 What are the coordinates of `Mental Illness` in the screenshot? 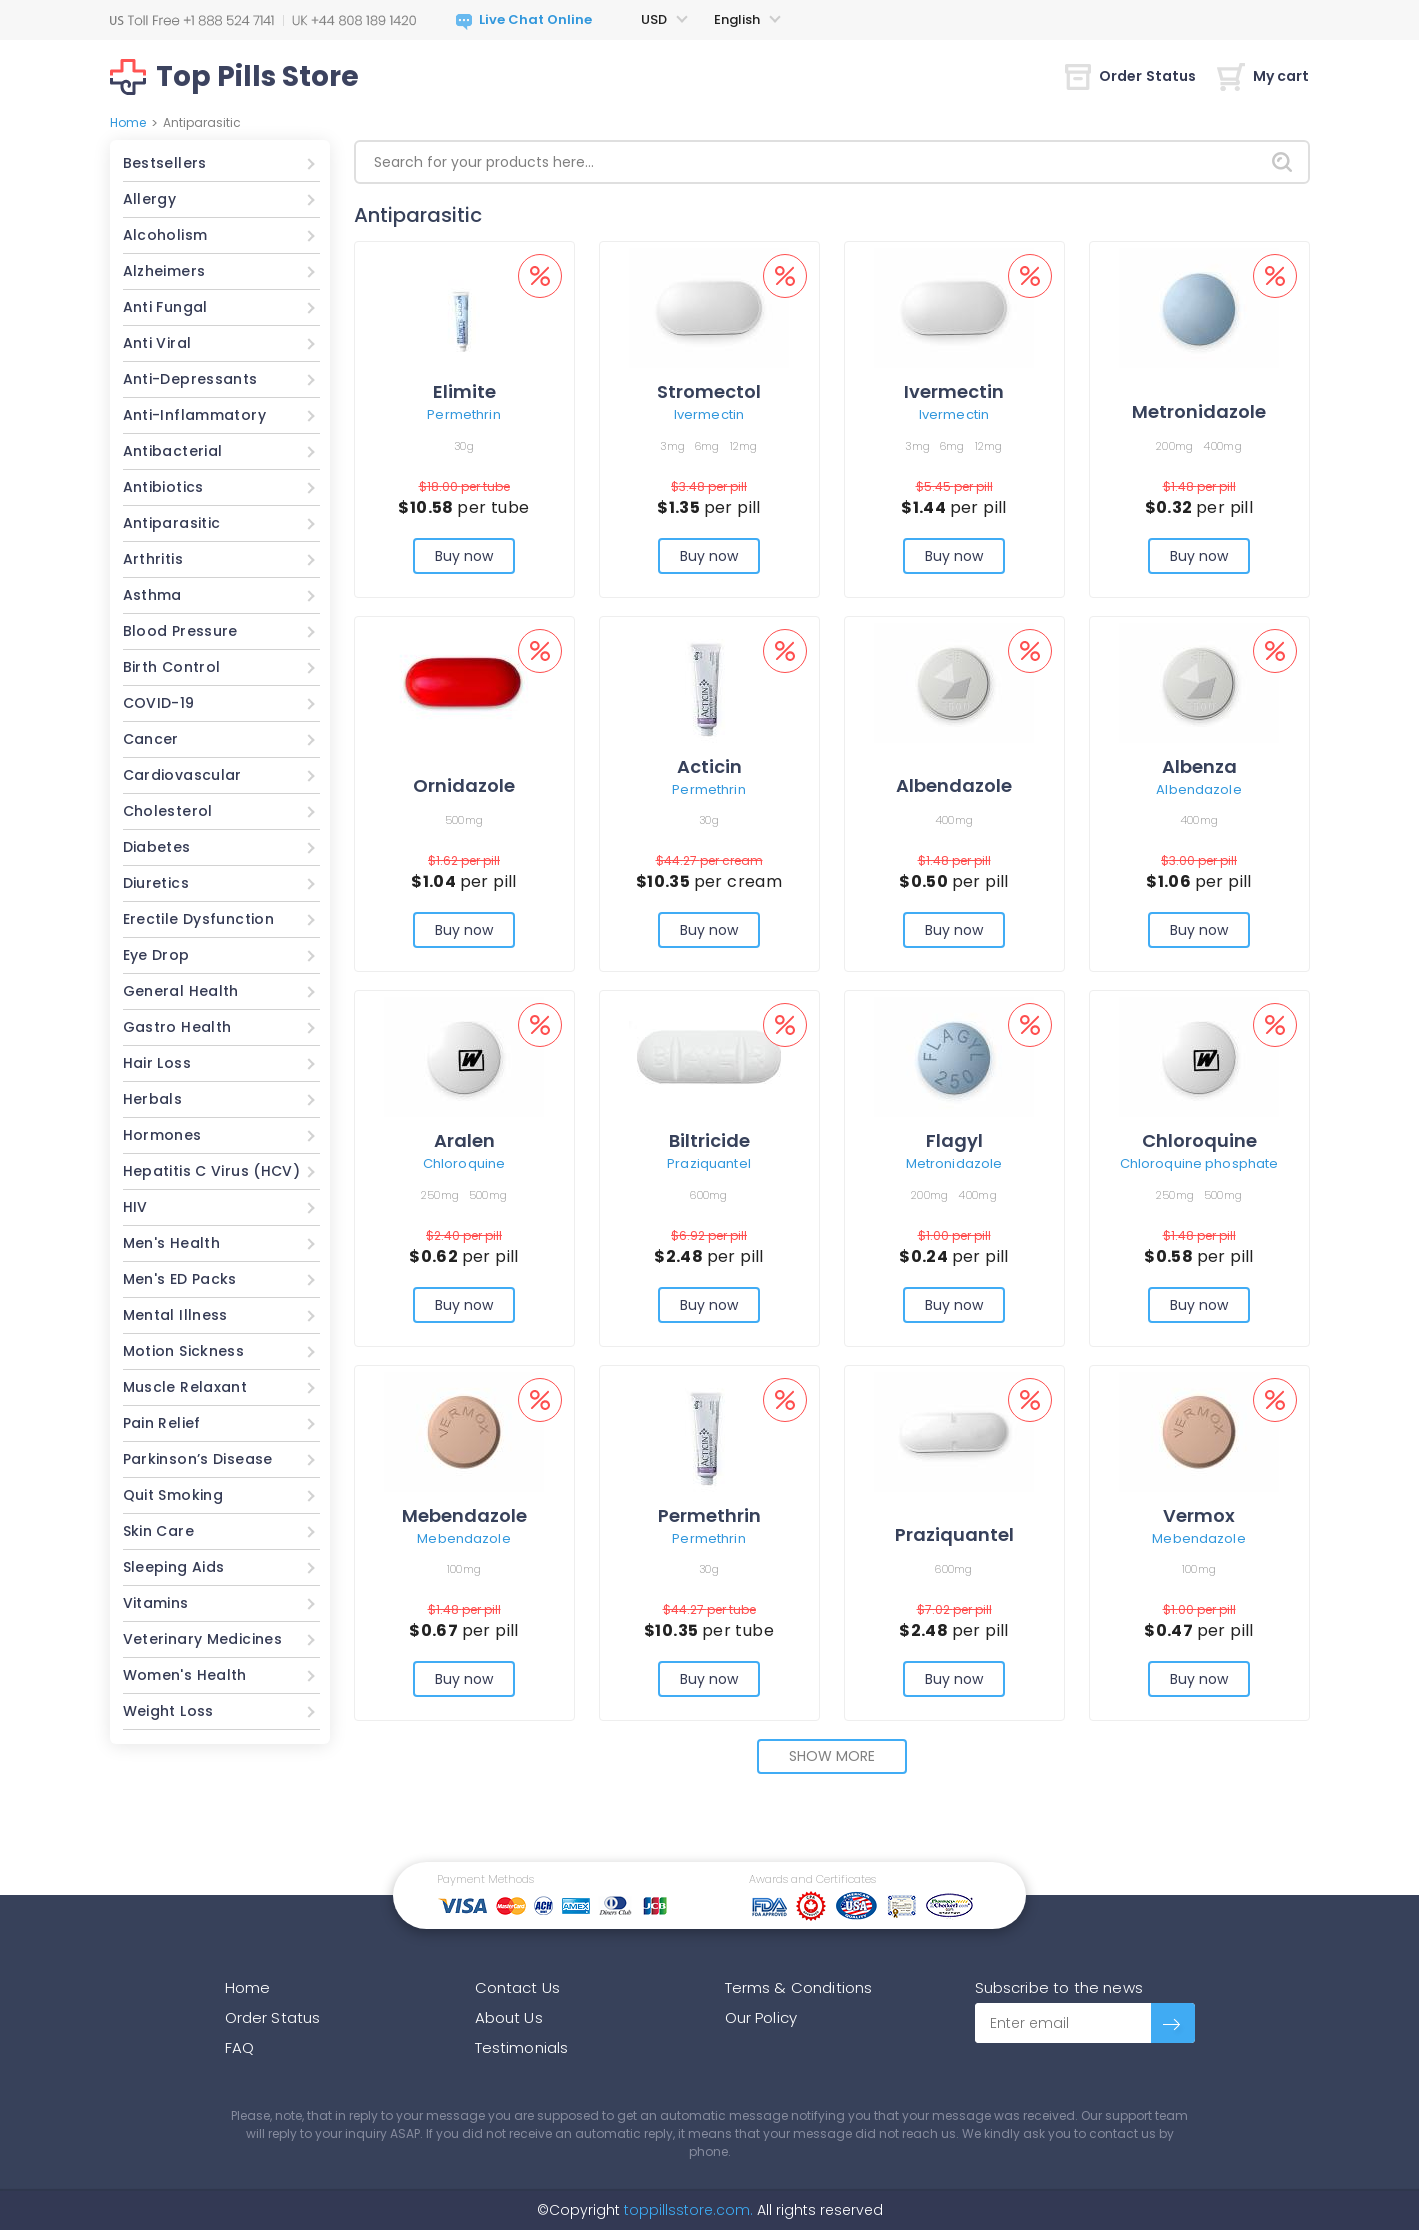 It's located at (175, 1315).